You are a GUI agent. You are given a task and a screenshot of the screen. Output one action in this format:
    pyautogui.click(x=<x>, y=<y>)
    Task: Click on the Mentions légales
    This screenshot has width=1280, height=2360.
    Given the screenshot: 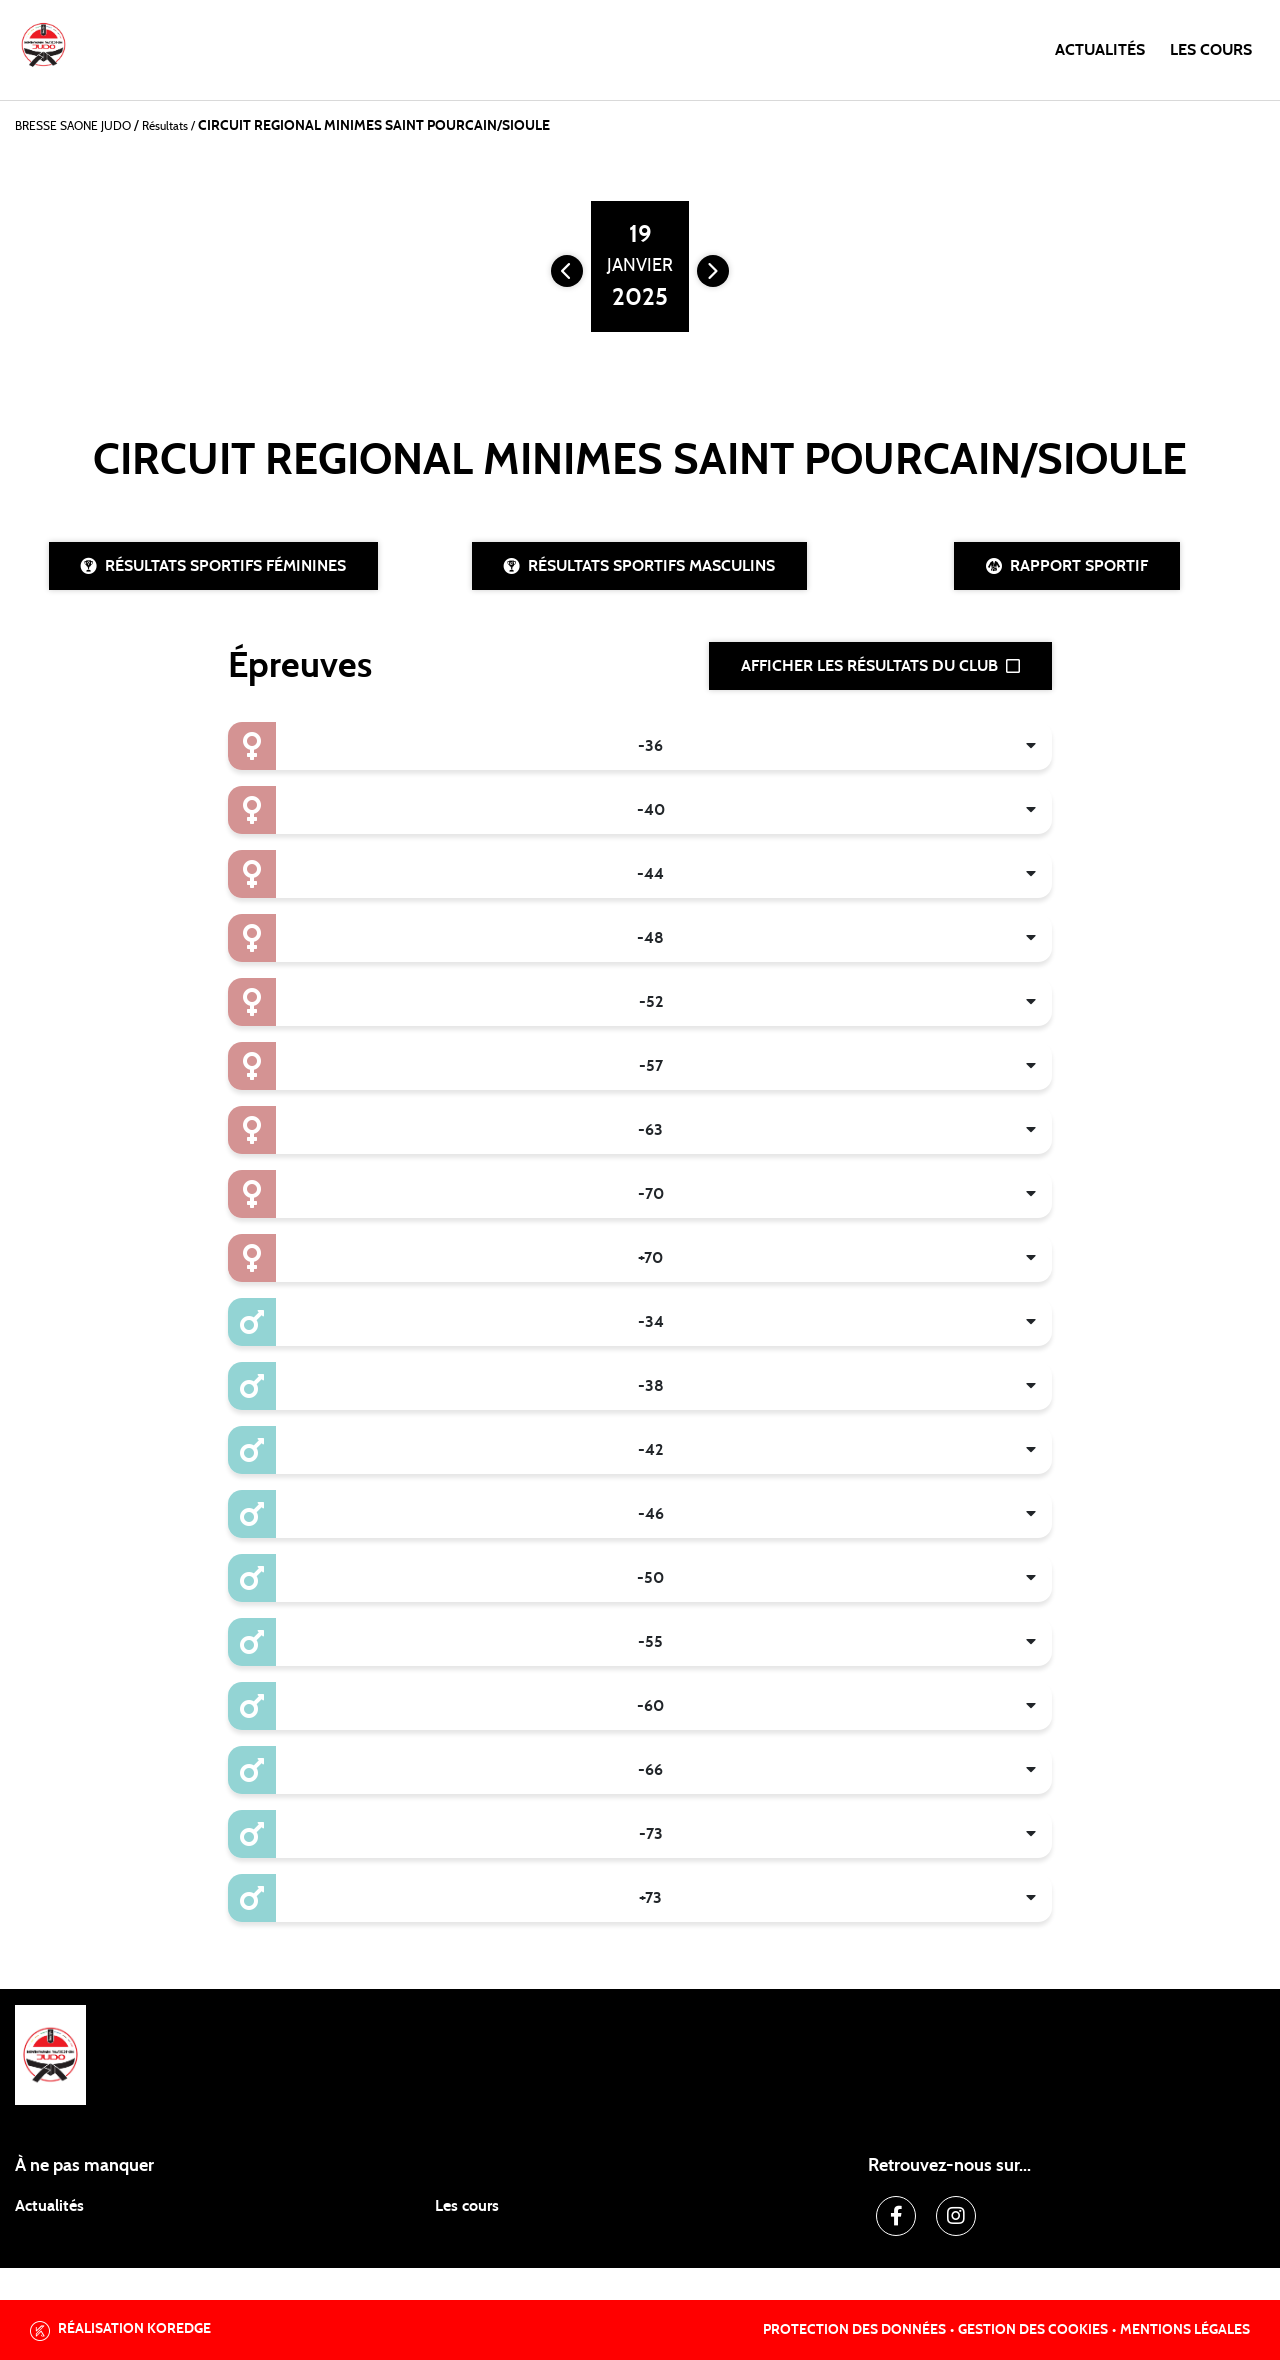 What is the action you would take?
    pyautogui.click(x=1185, y=2330)
    